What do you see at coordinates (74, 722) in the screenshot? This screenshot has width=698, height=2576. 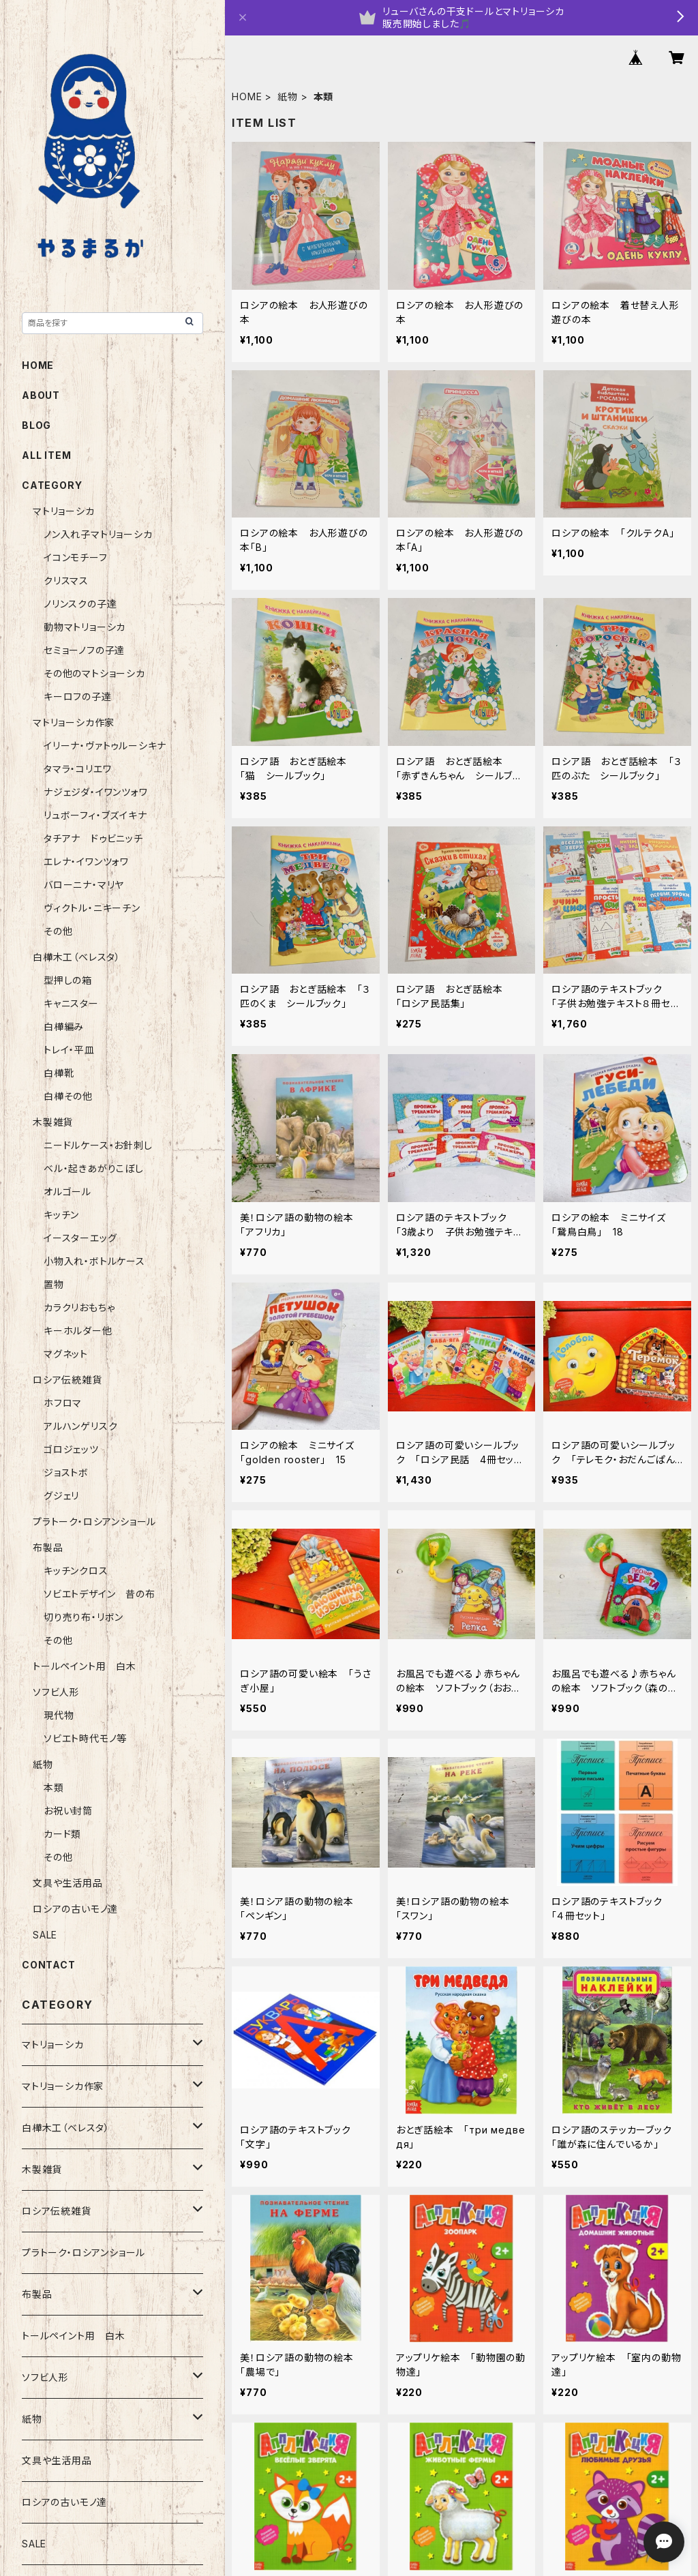 I see `マトリョーシカ作家` at bounding box center [74, 722].